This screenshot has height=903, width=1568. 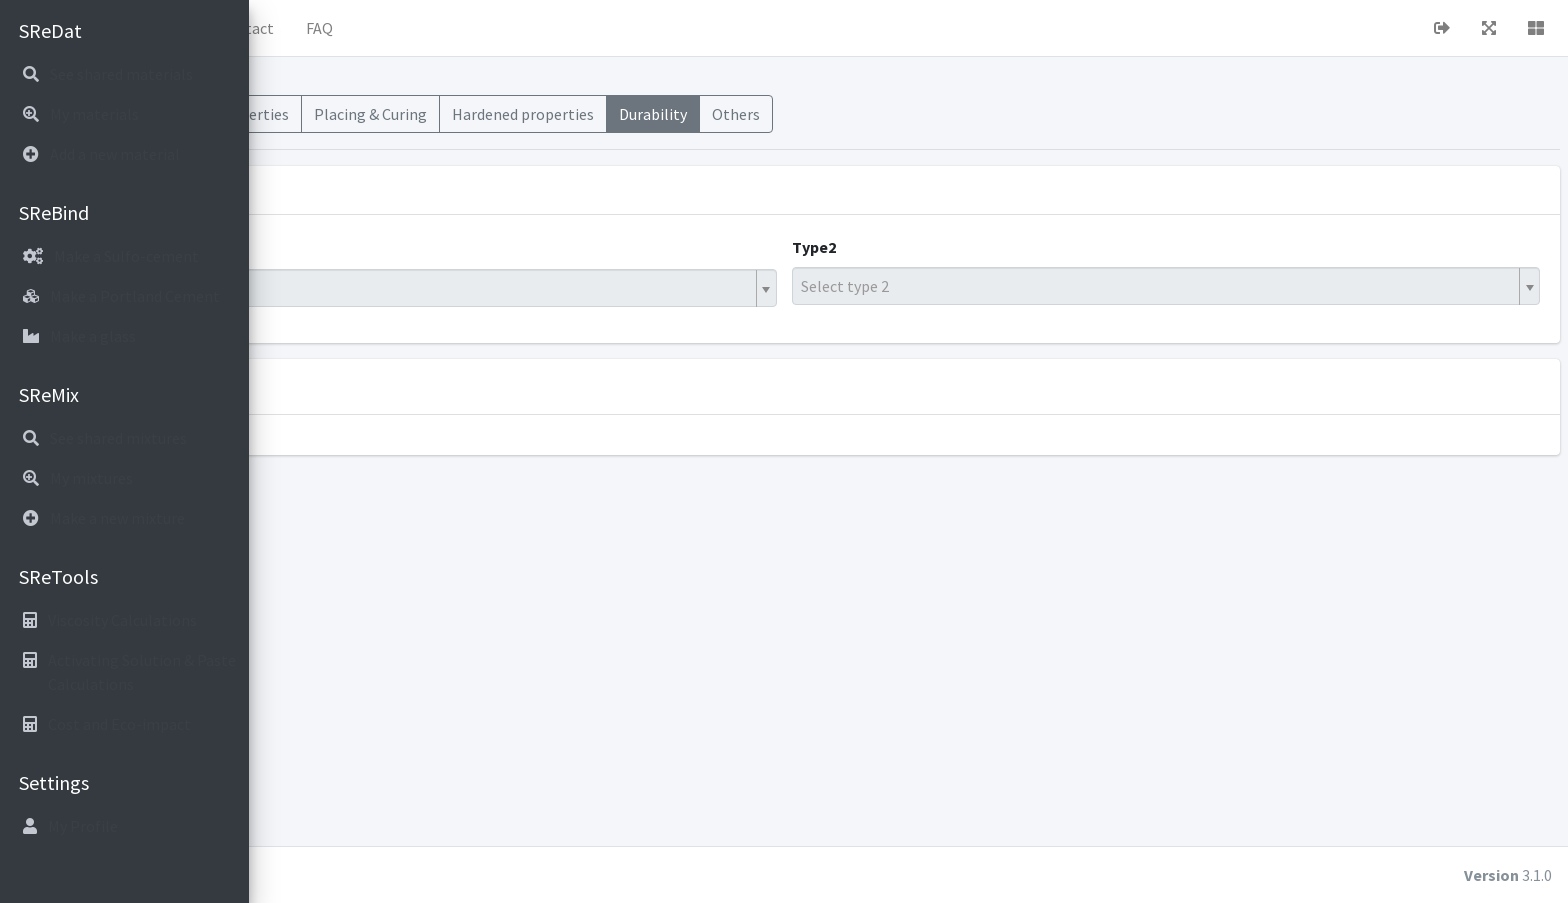 What do you see at coordinates (290, 114) in the screenshot?
I see `Mixes` at bounding box center [290, 114].